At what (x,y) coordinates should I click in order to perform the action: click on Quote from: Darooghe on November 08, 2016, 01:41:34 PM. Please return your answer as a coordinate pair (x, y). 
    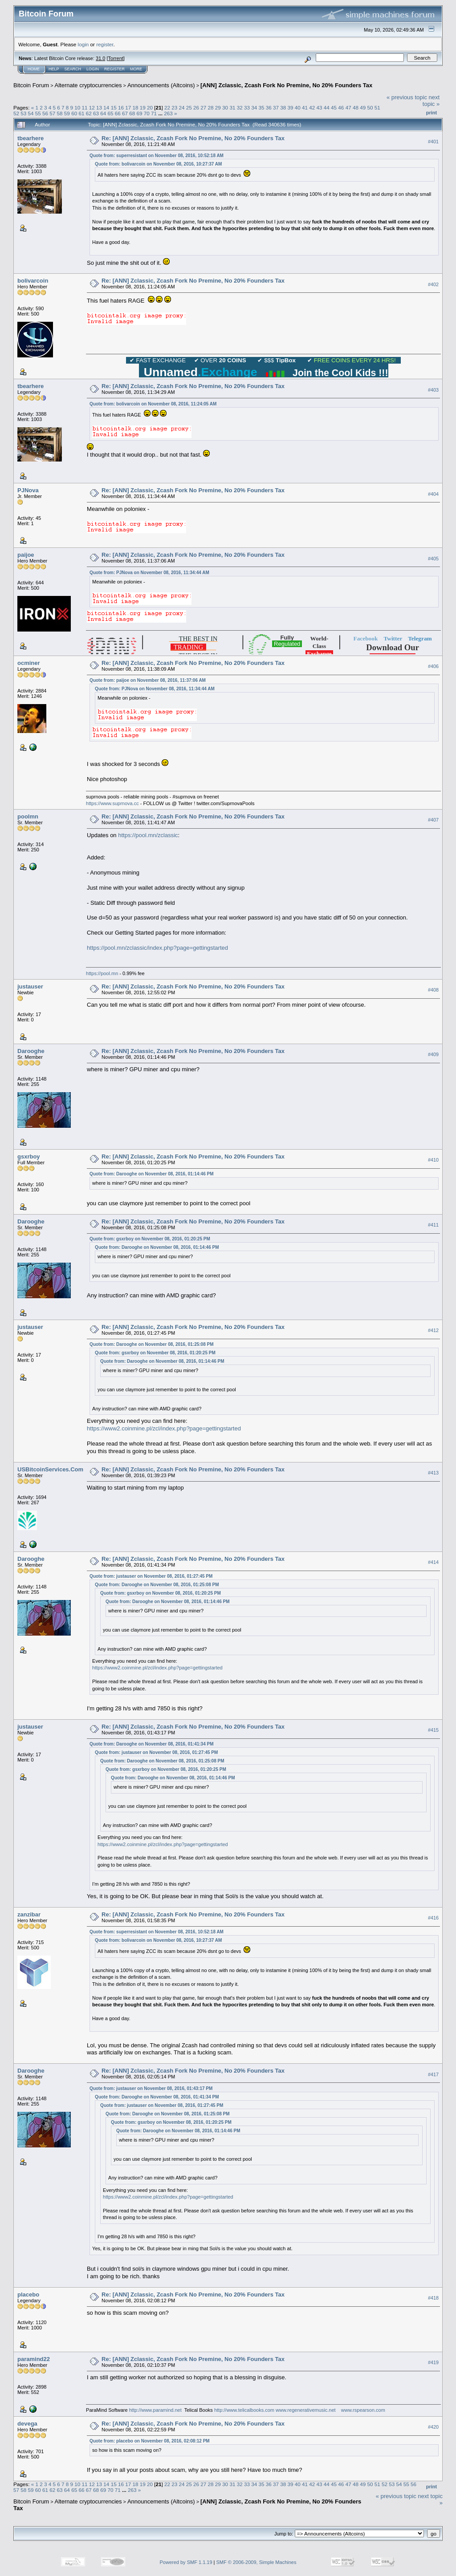
    Looking at the image, I should click on (151, 1744).